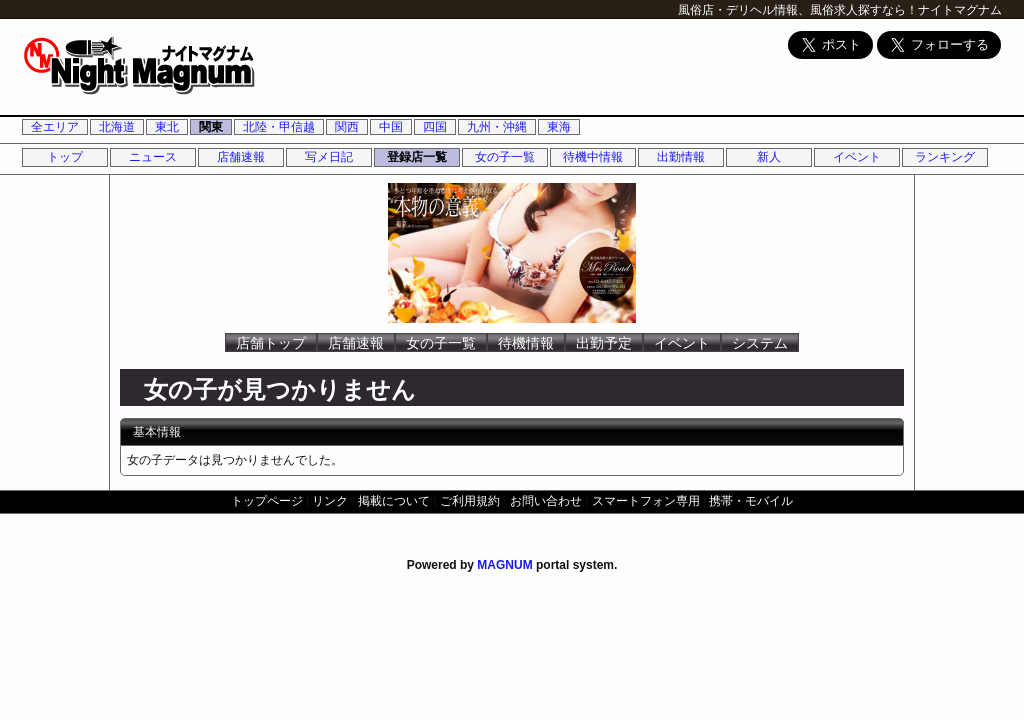 Image resolution: width=1024 pixels, height=720 pixels. I want to click on 女の子一覧, so click(505, 157).